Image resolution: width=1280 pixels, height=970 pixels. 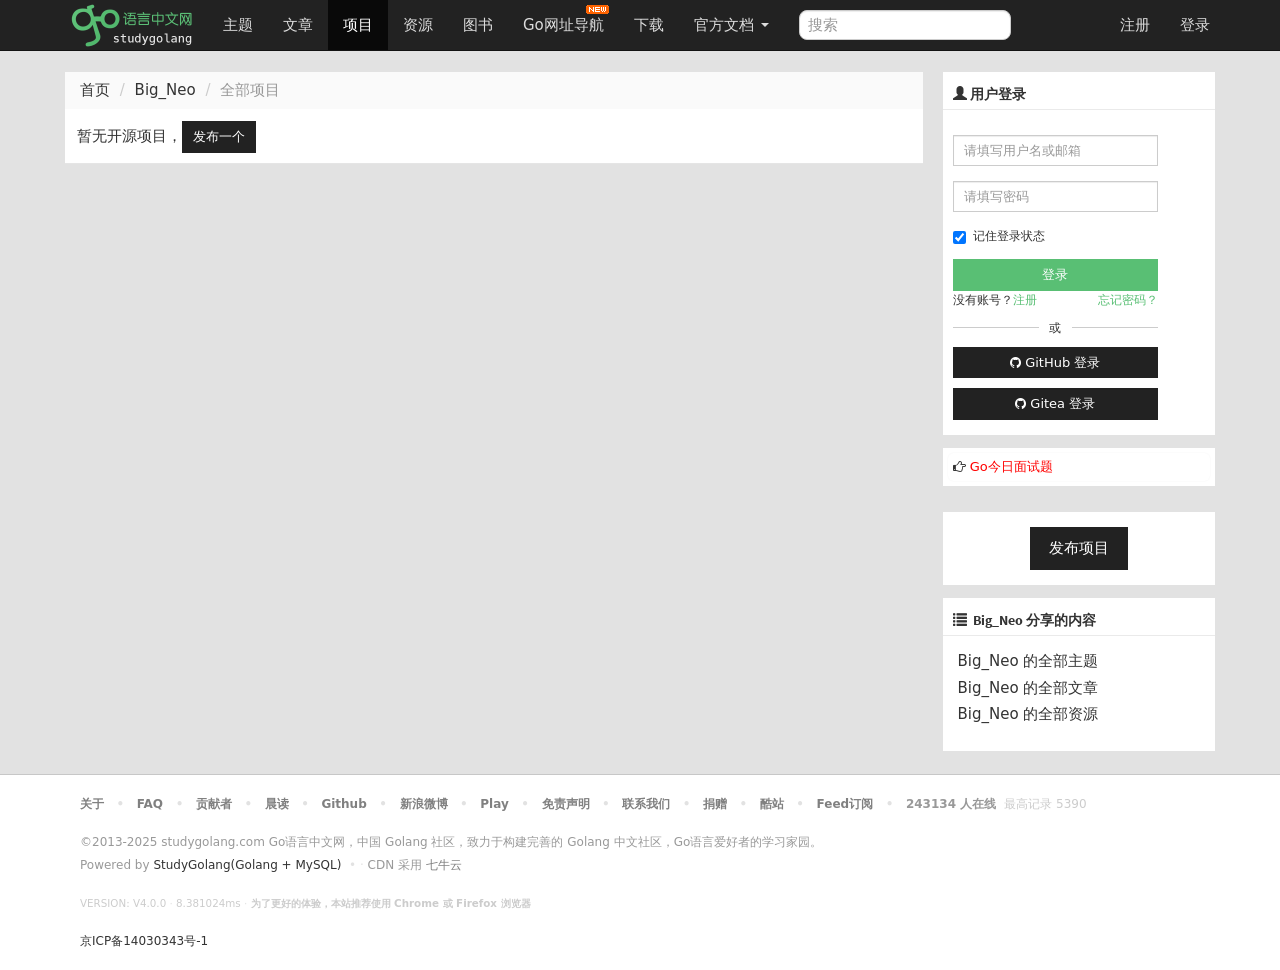 What do you see at coordinates (566, 804) in the screenshot?
I see `免责声明` at bounding box center [566, 804].